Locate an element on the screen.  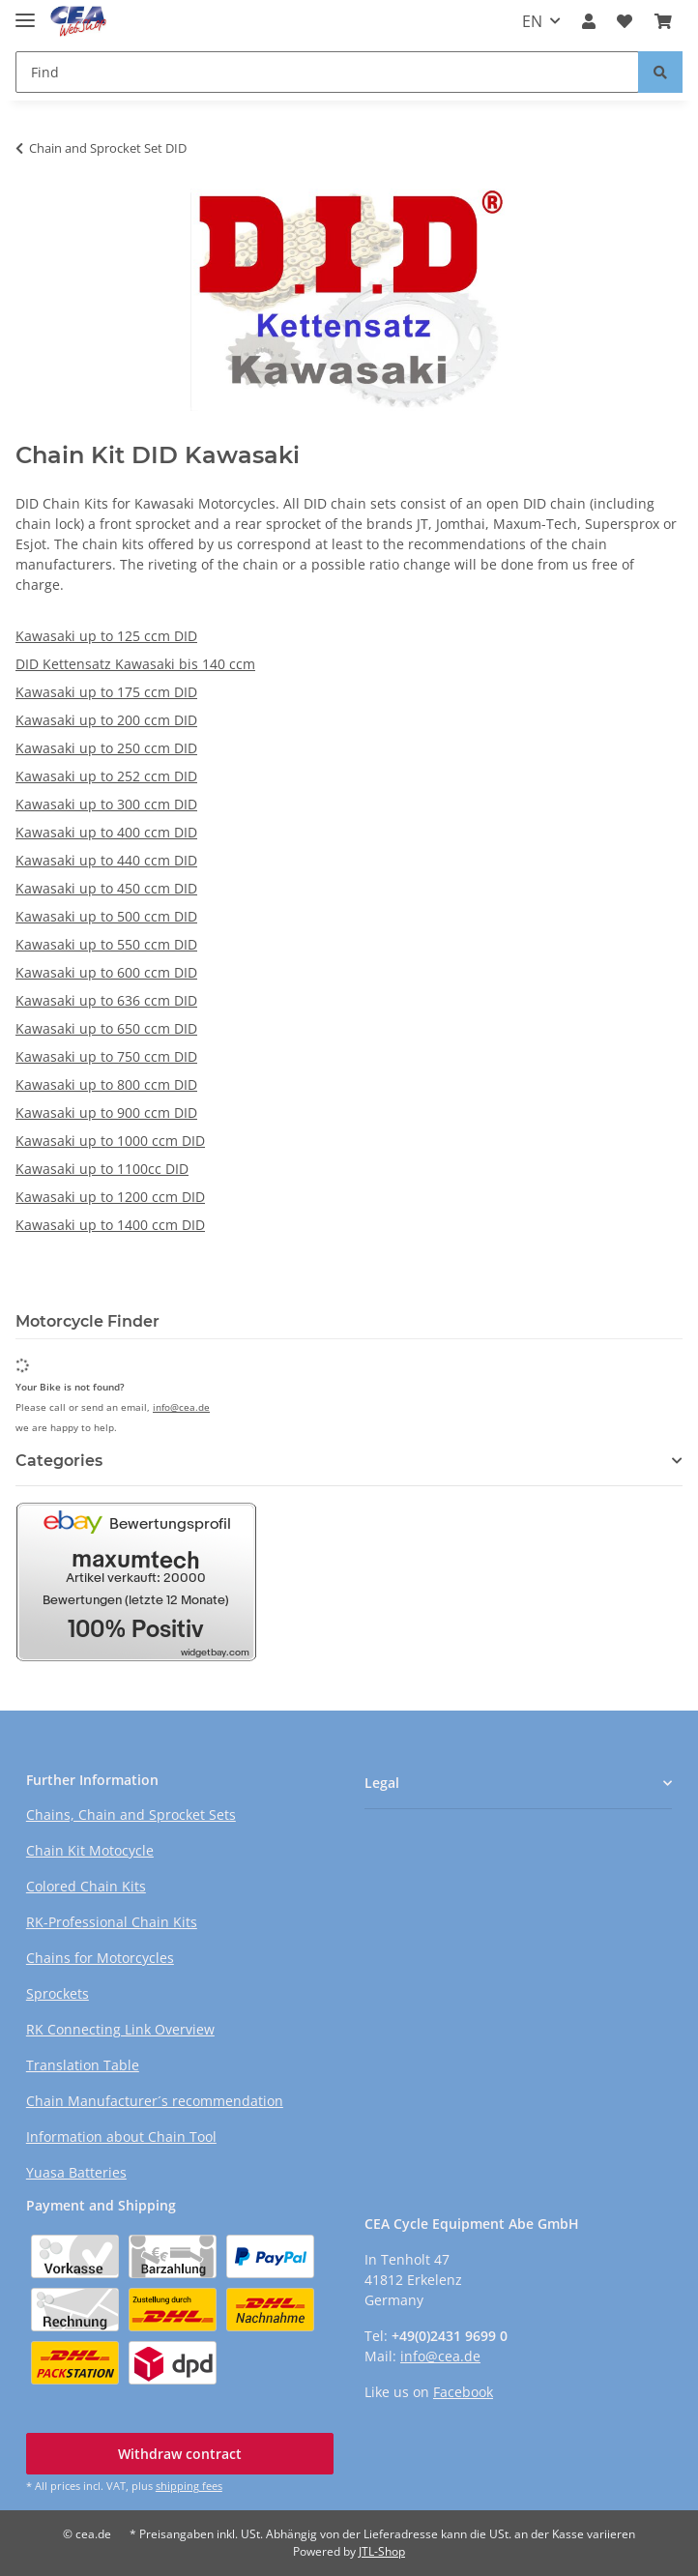
Kawasaki up to 900 ccm DID is located at coordinates (106, 1112).